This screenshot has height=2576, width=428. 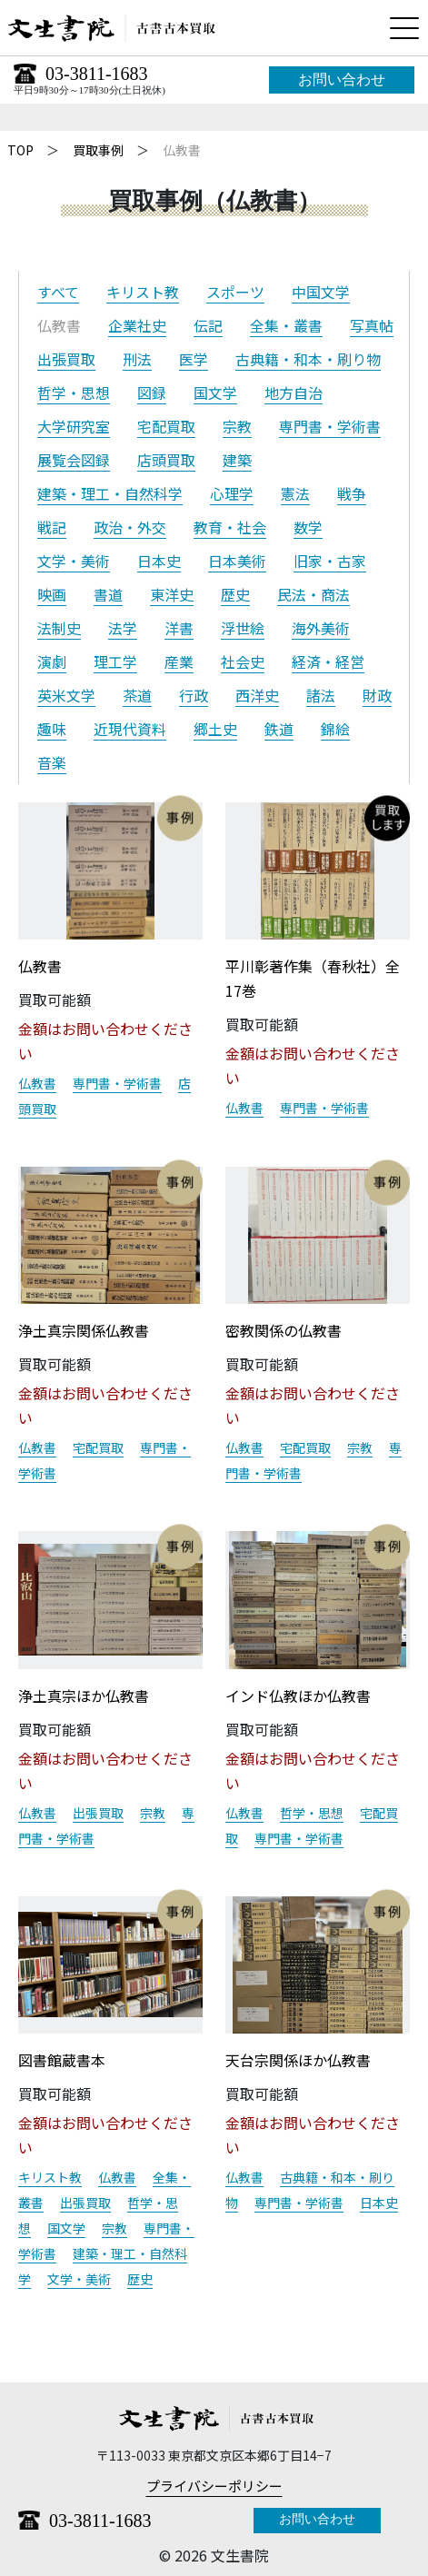 I want to click on 政治・外交, so click(x=130, y=527).